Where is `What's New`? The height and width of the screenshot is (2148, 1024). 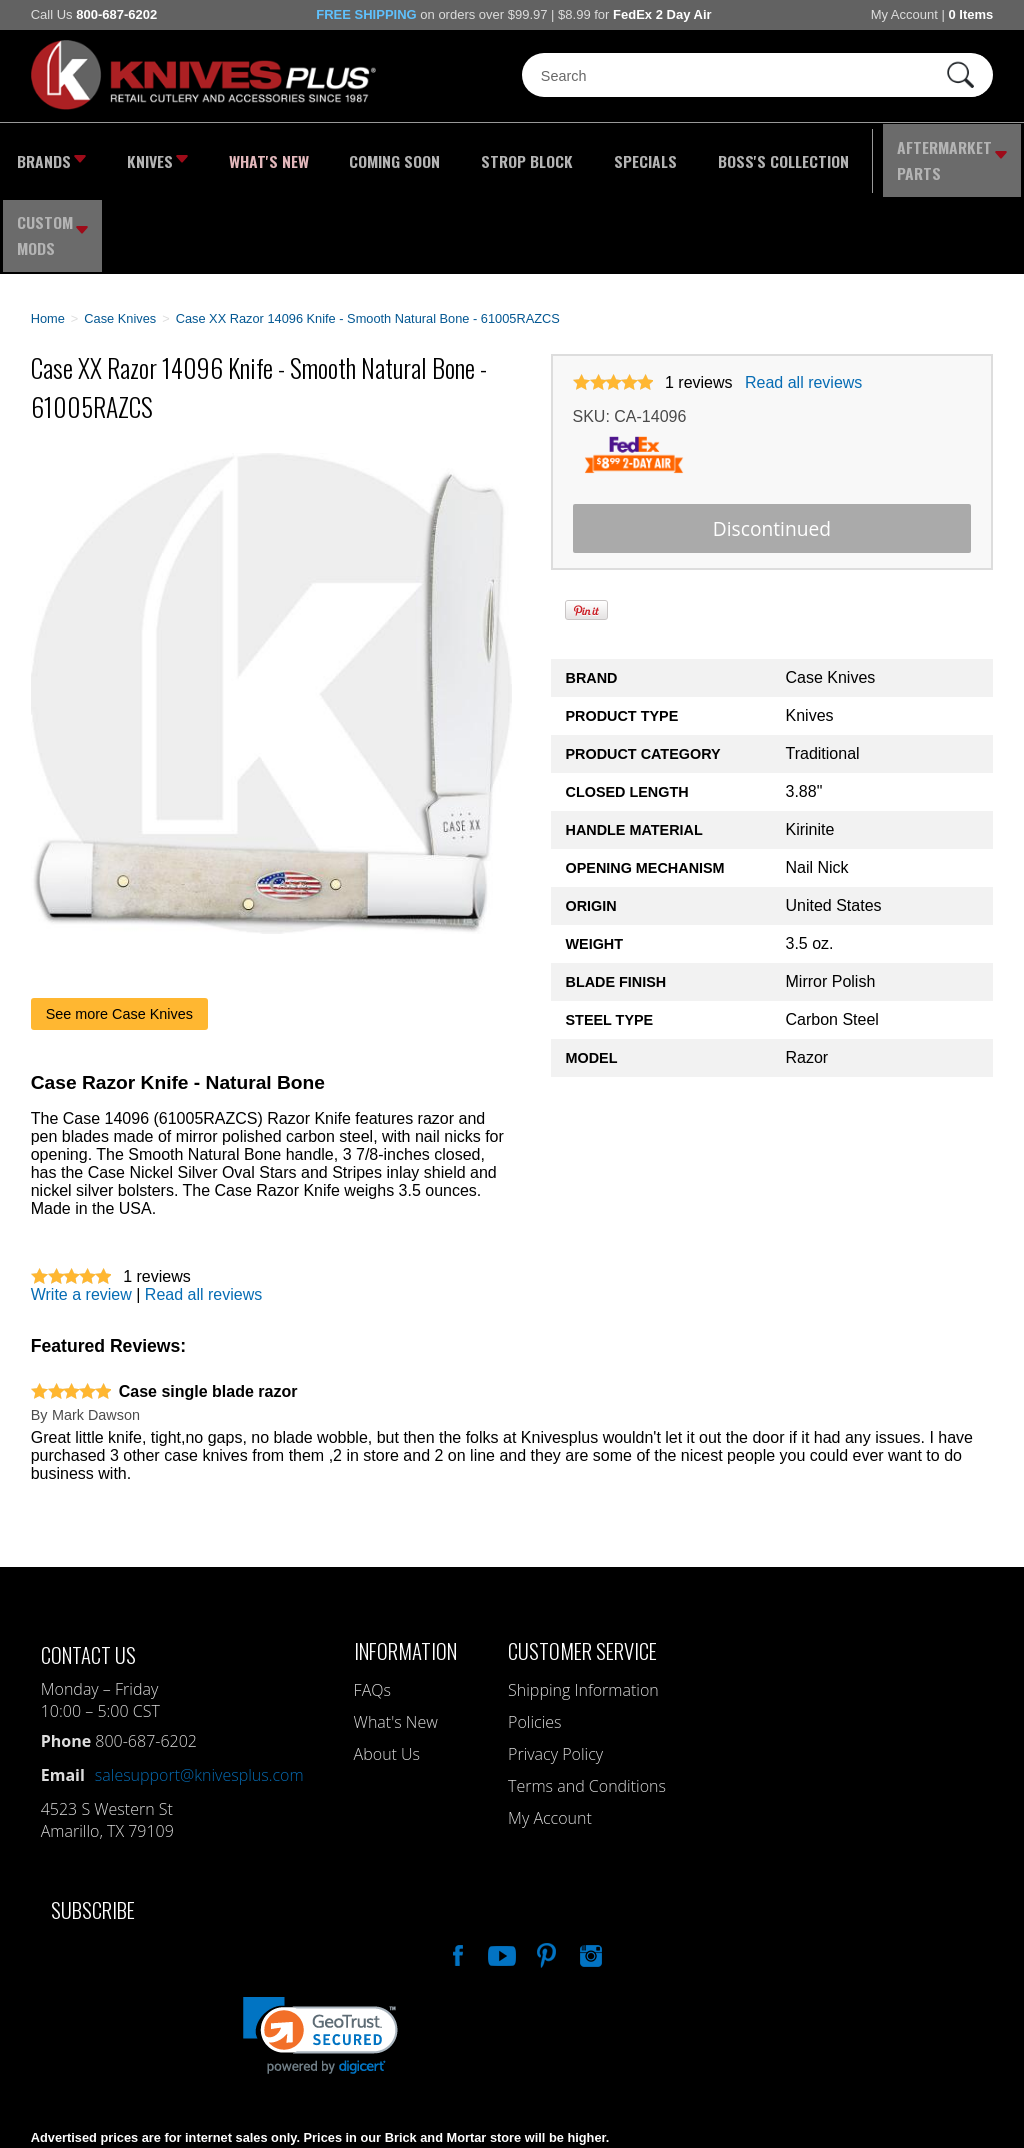
What's New is located at coordinates (244, 155).